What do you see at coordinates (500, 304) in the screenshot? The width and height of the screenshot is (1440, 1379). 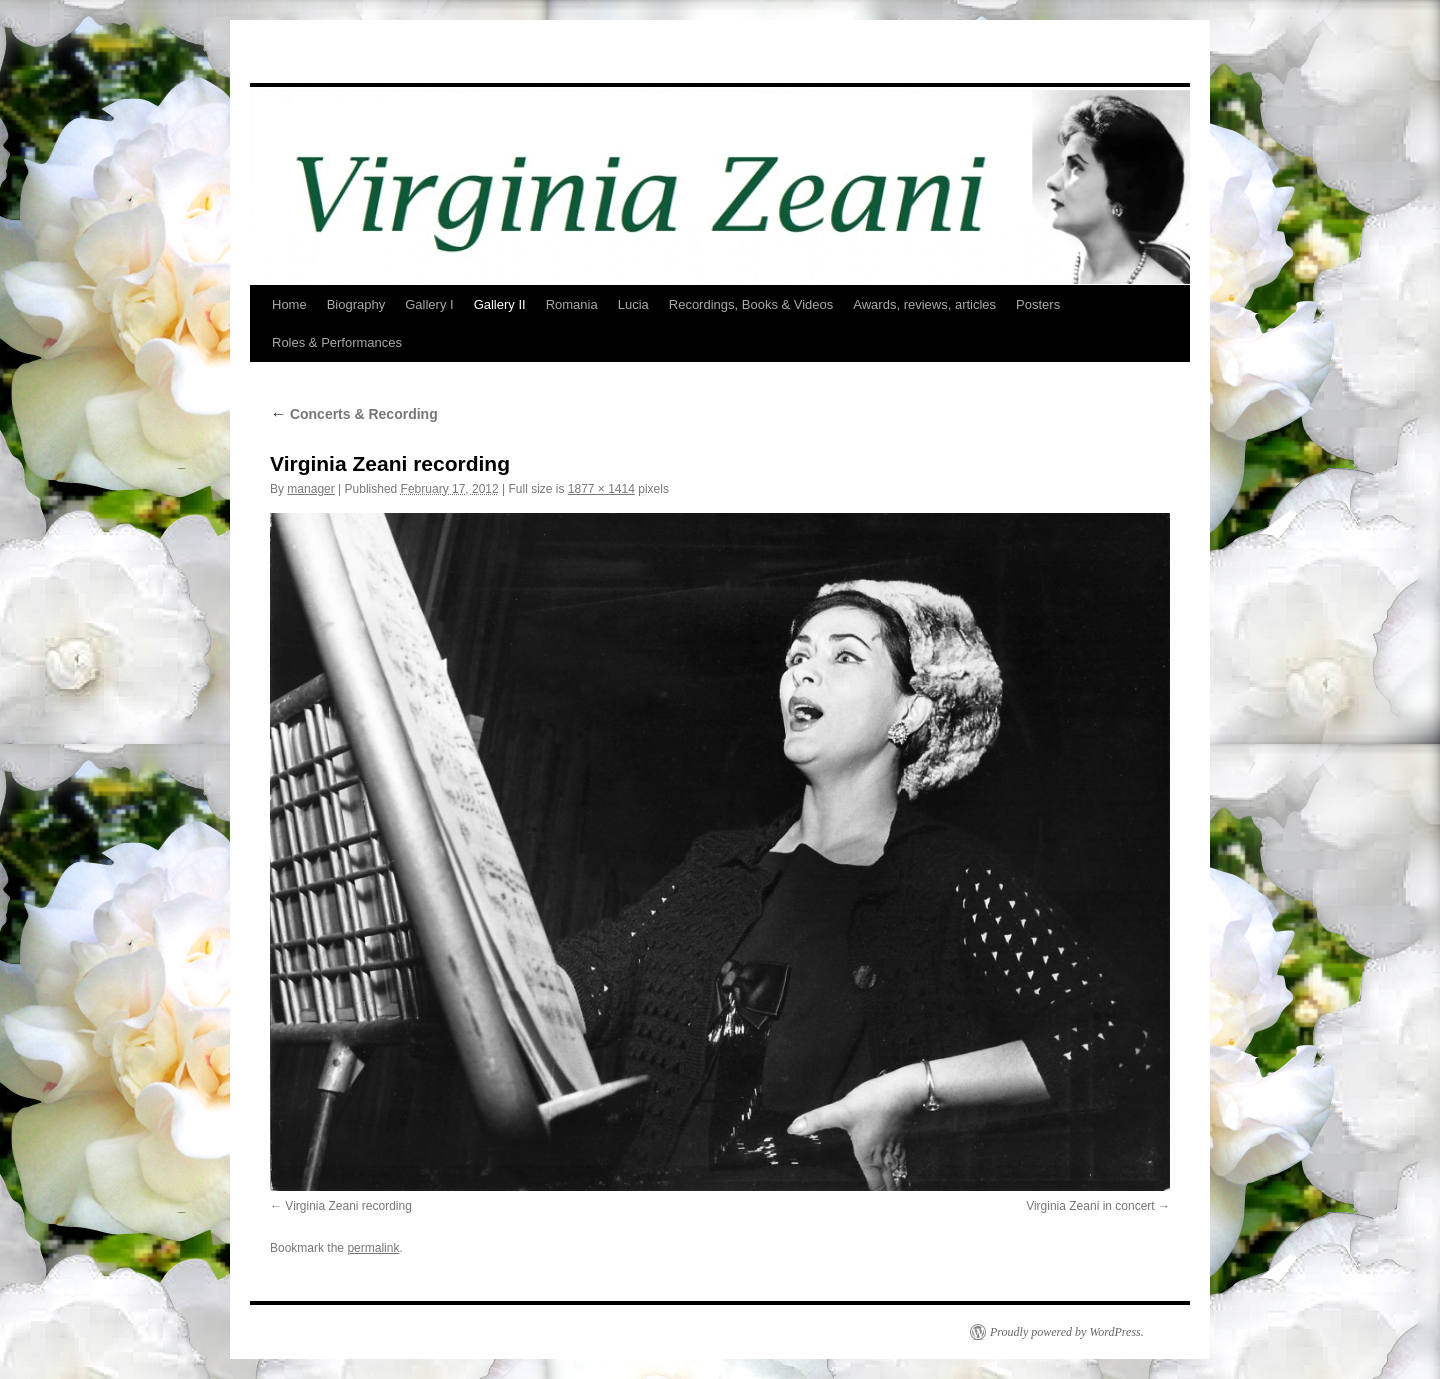 I see `Gallery II` at bounding box center [500, 304].